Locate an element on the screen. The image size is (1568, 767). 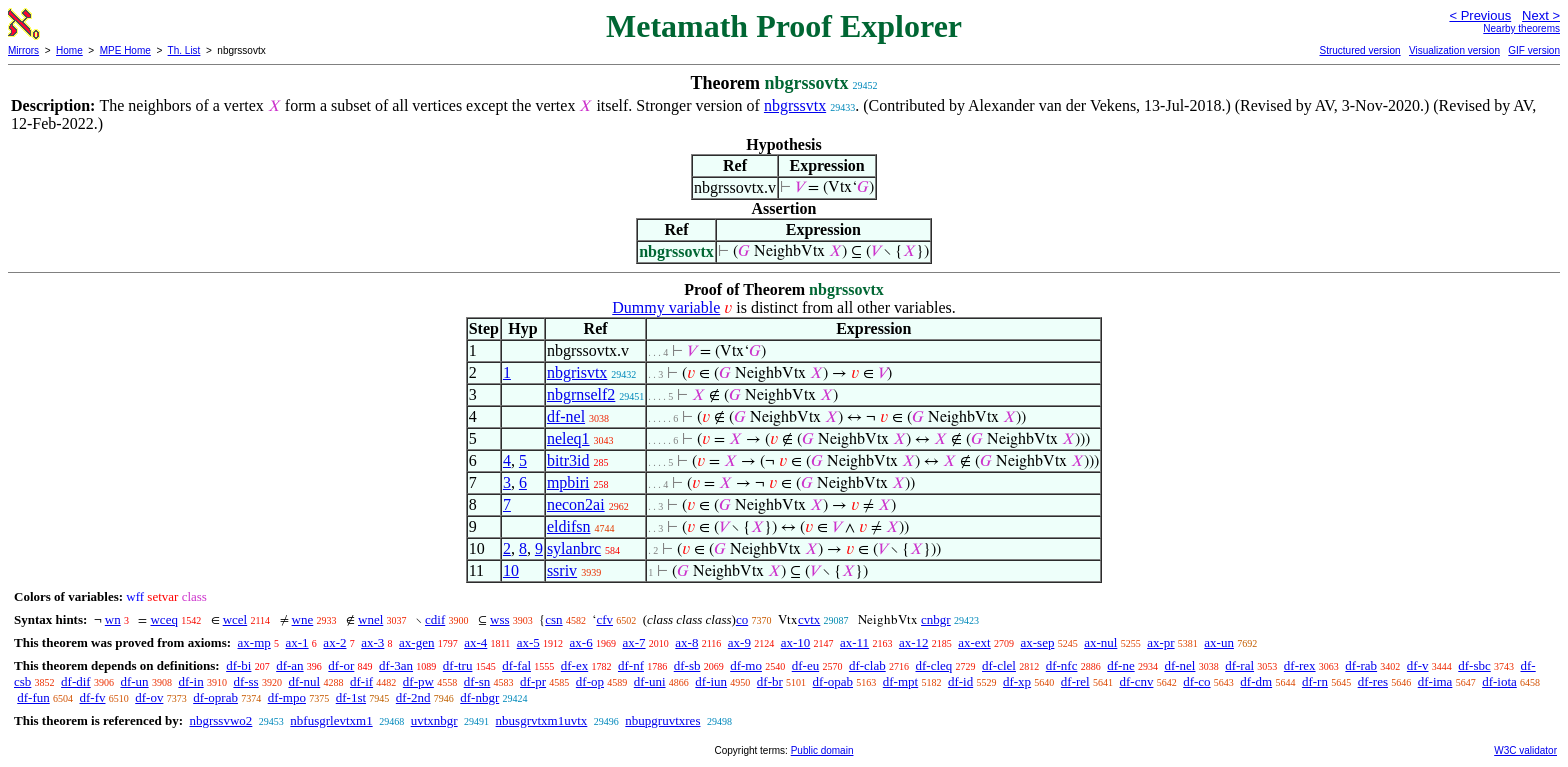
df-nel is located at coordinates (566, 416).